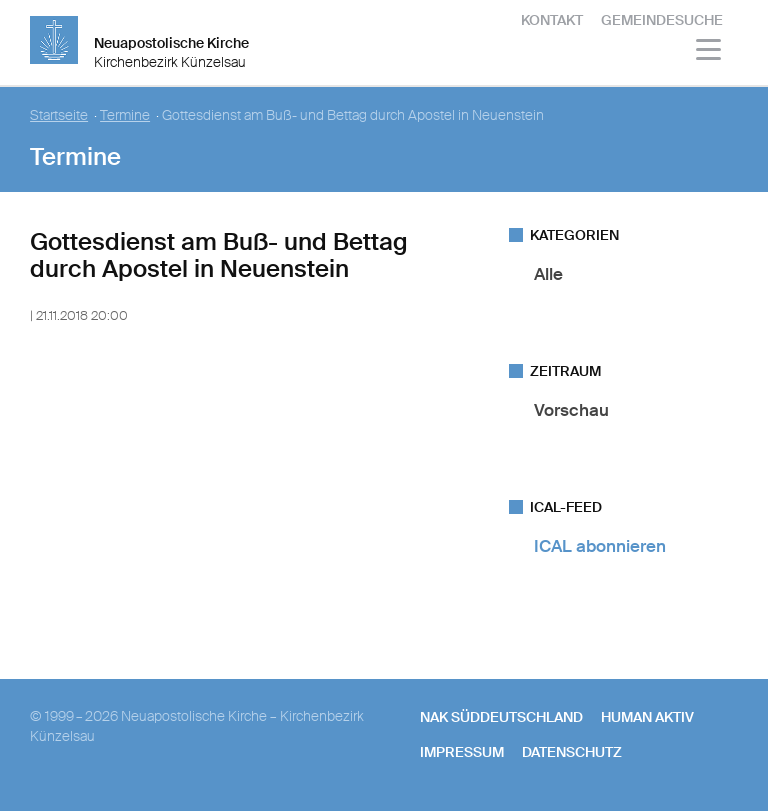  Describe the element at coordinates (600, 546) in the screenshot. I see `ICAL abonnieren` at that location.